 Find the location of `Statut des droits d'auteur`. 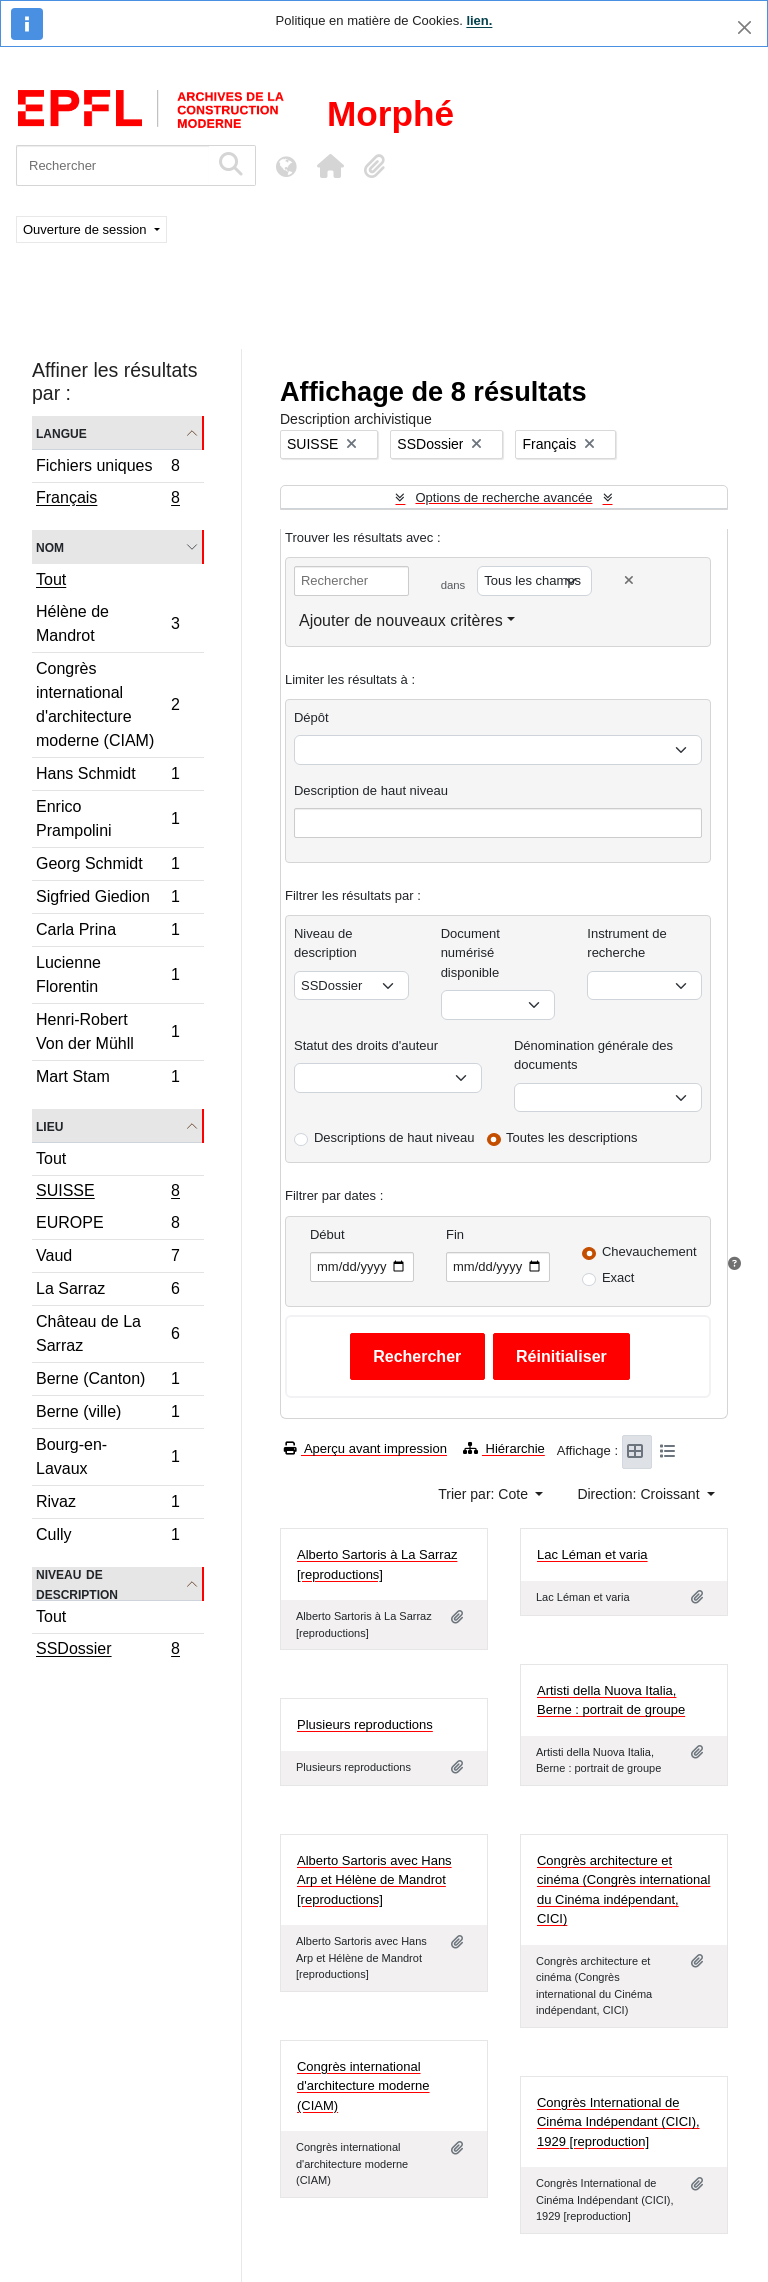

Statut des droits d'auteur is located at coordinates (366, 1045).